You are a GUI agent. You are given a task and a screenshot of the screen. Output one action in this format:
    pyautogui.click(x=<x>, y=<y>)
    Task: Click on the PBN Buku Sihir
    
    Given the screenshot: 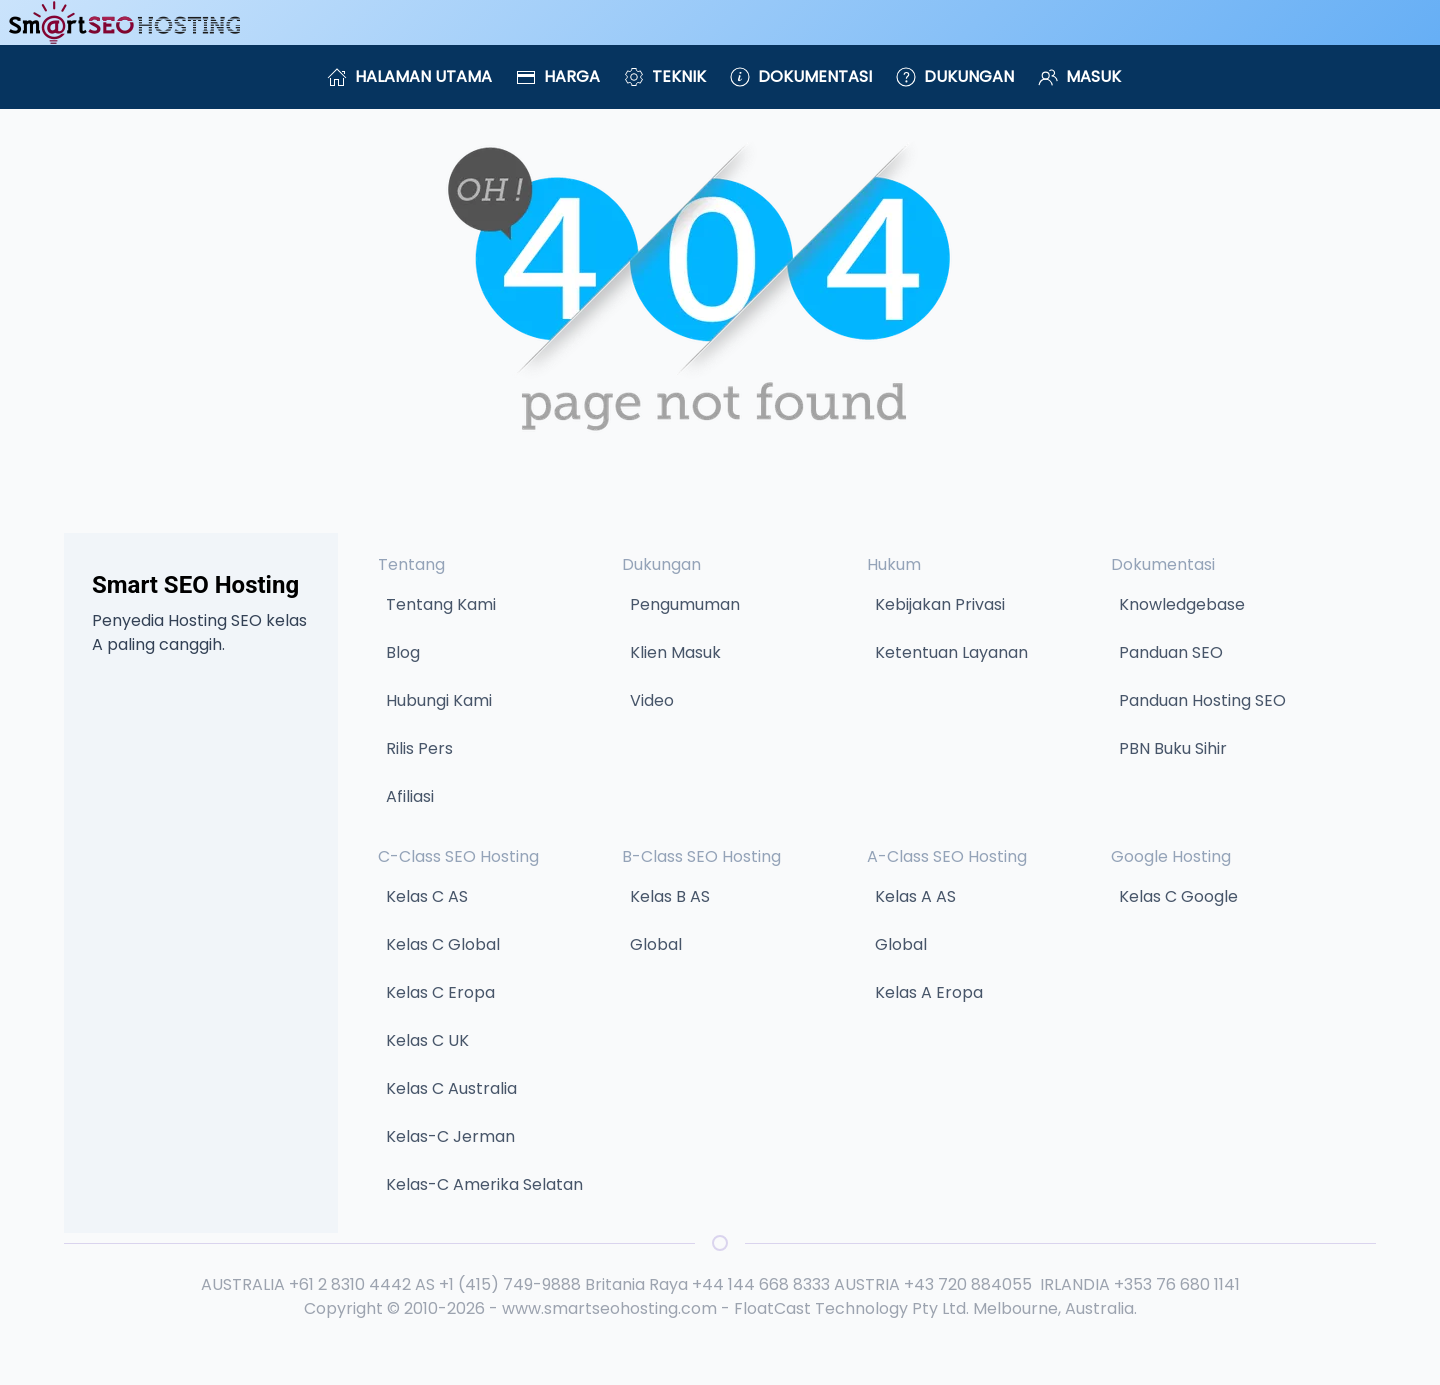 What is the action you would take?
    pyautogui.click(x=1173, y=748)
    